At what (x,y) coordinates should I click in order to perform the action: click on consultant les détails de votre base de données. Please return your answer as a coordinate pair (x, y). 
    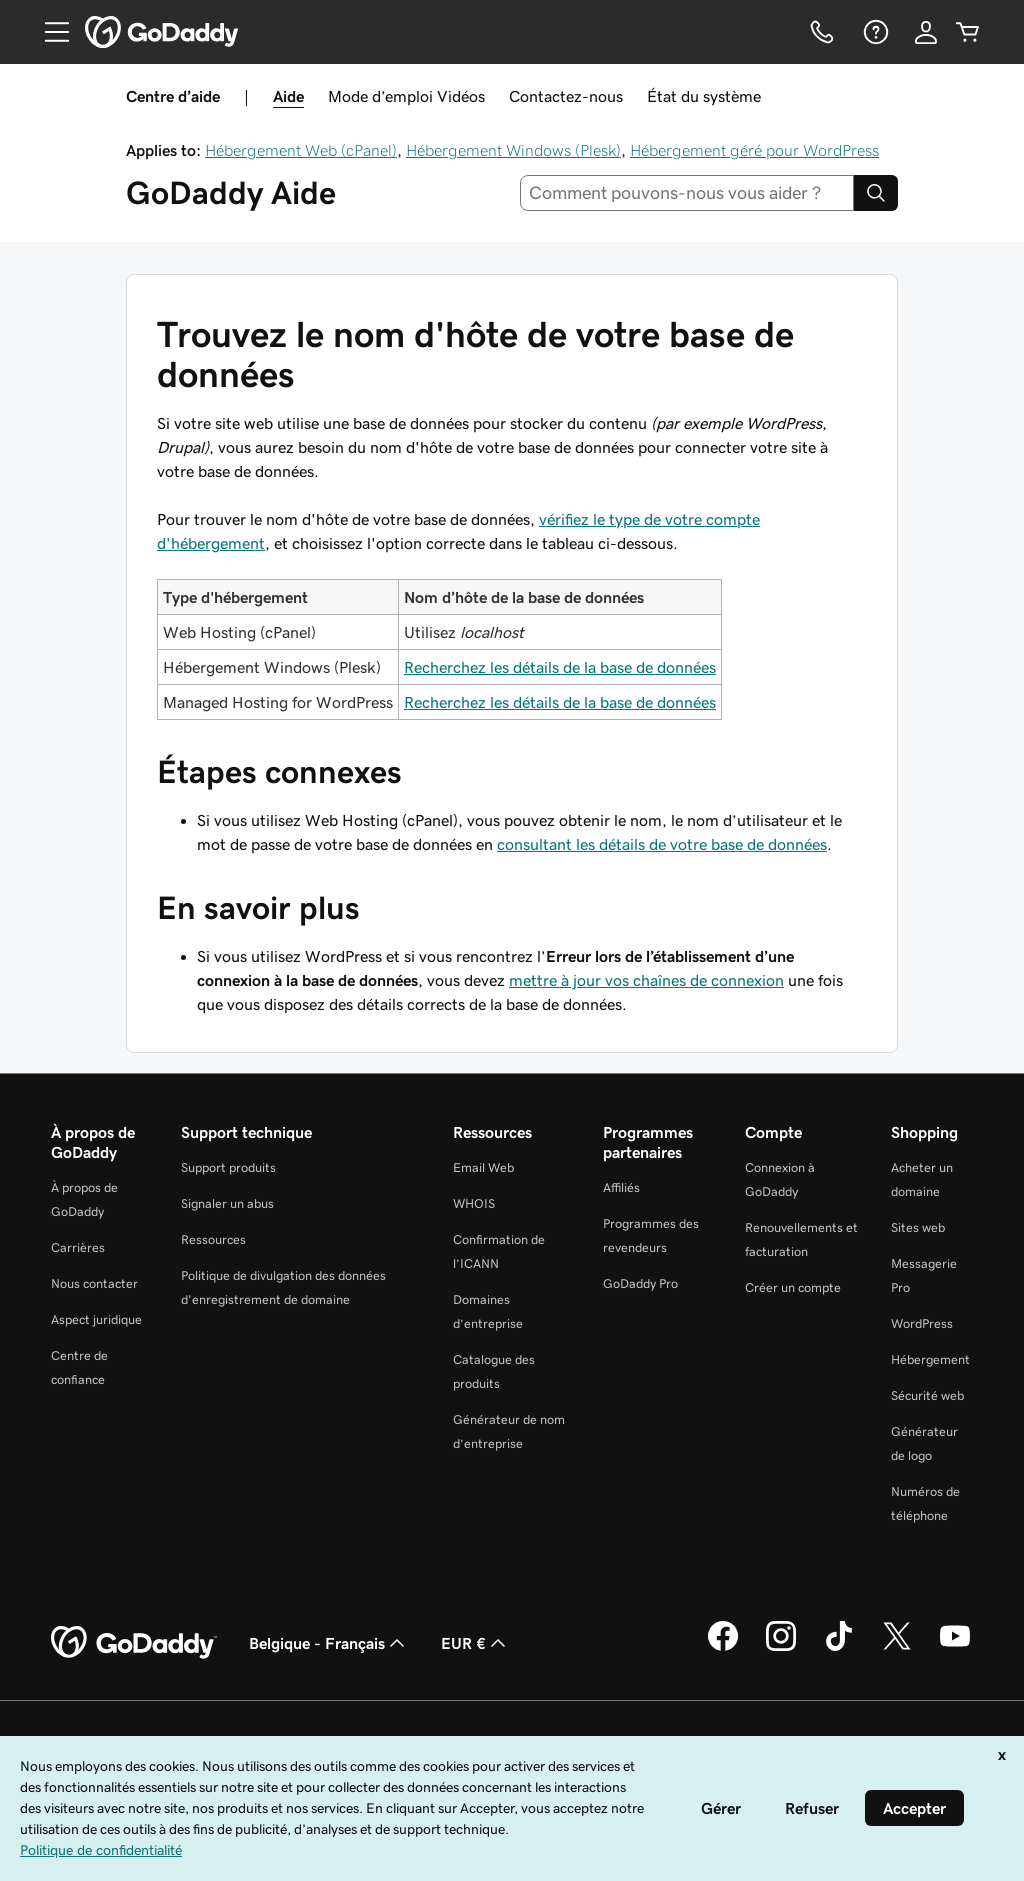
    Looking at the image, I should click on (662, 844).